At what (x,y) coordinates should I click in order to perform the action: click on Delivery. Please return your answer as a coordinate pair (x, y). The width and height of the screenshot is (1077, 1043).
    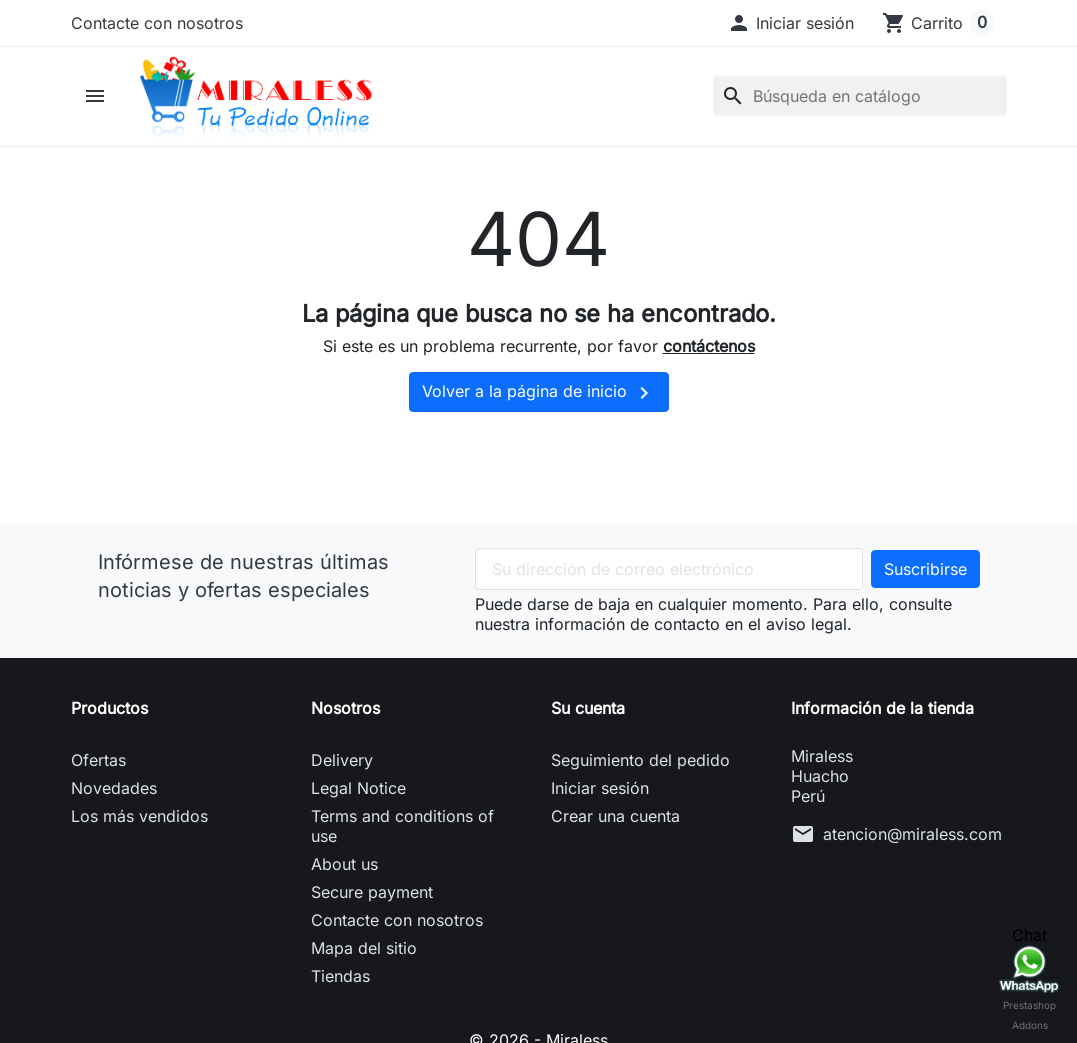
    Looking at the image, I should click on (342, 760).